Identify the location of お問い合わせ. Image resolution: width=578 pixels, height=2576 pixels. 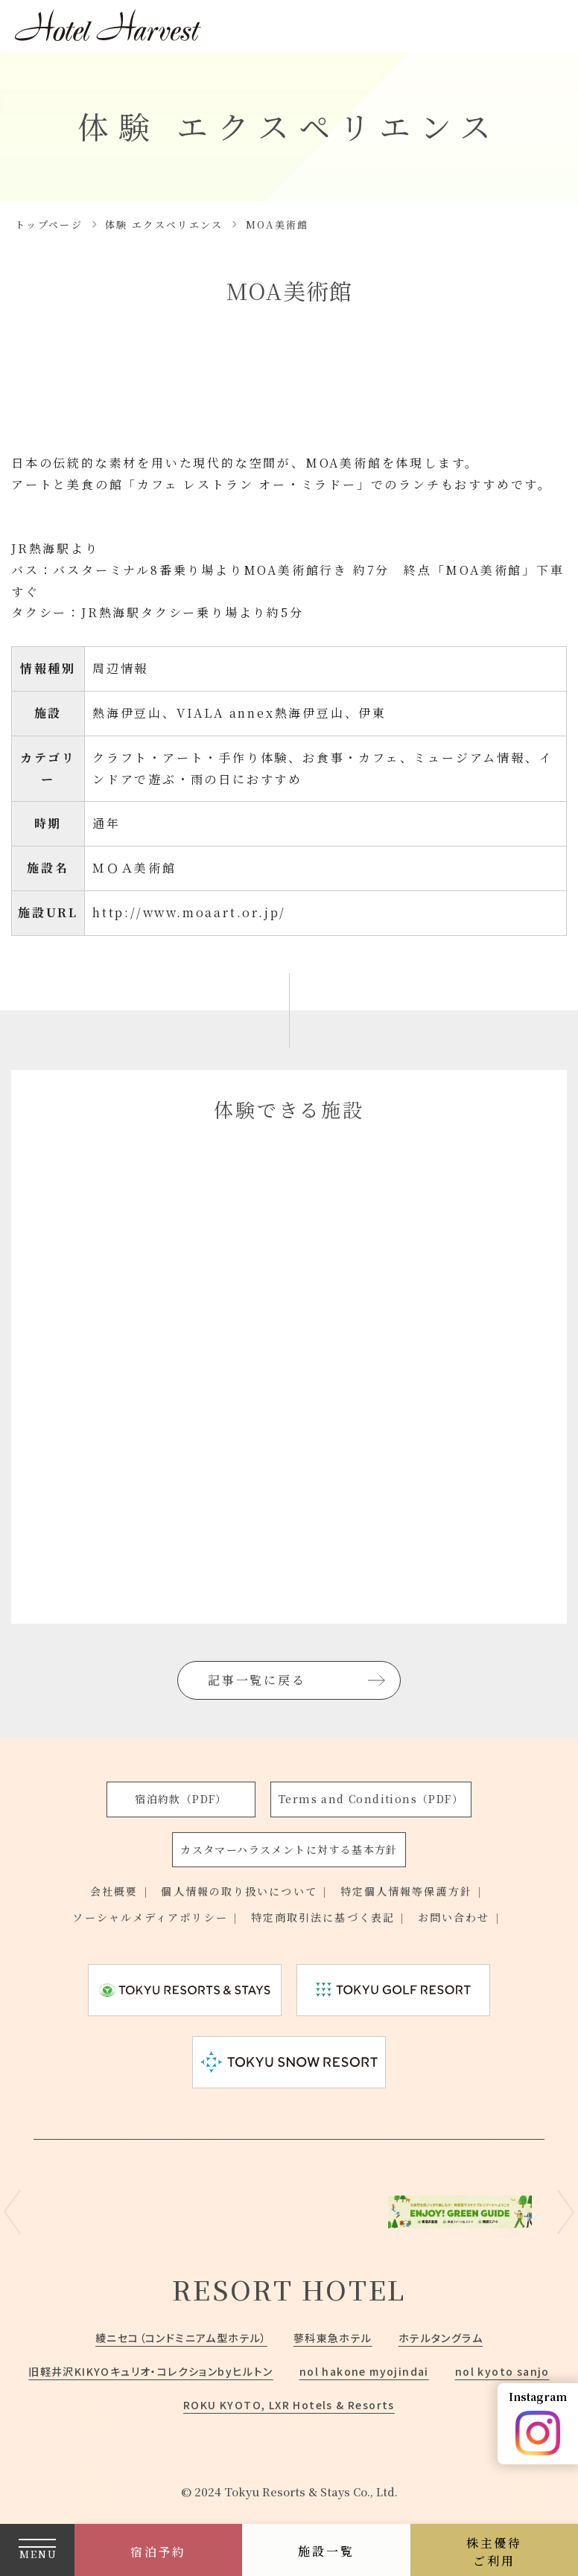
(454, 1917).